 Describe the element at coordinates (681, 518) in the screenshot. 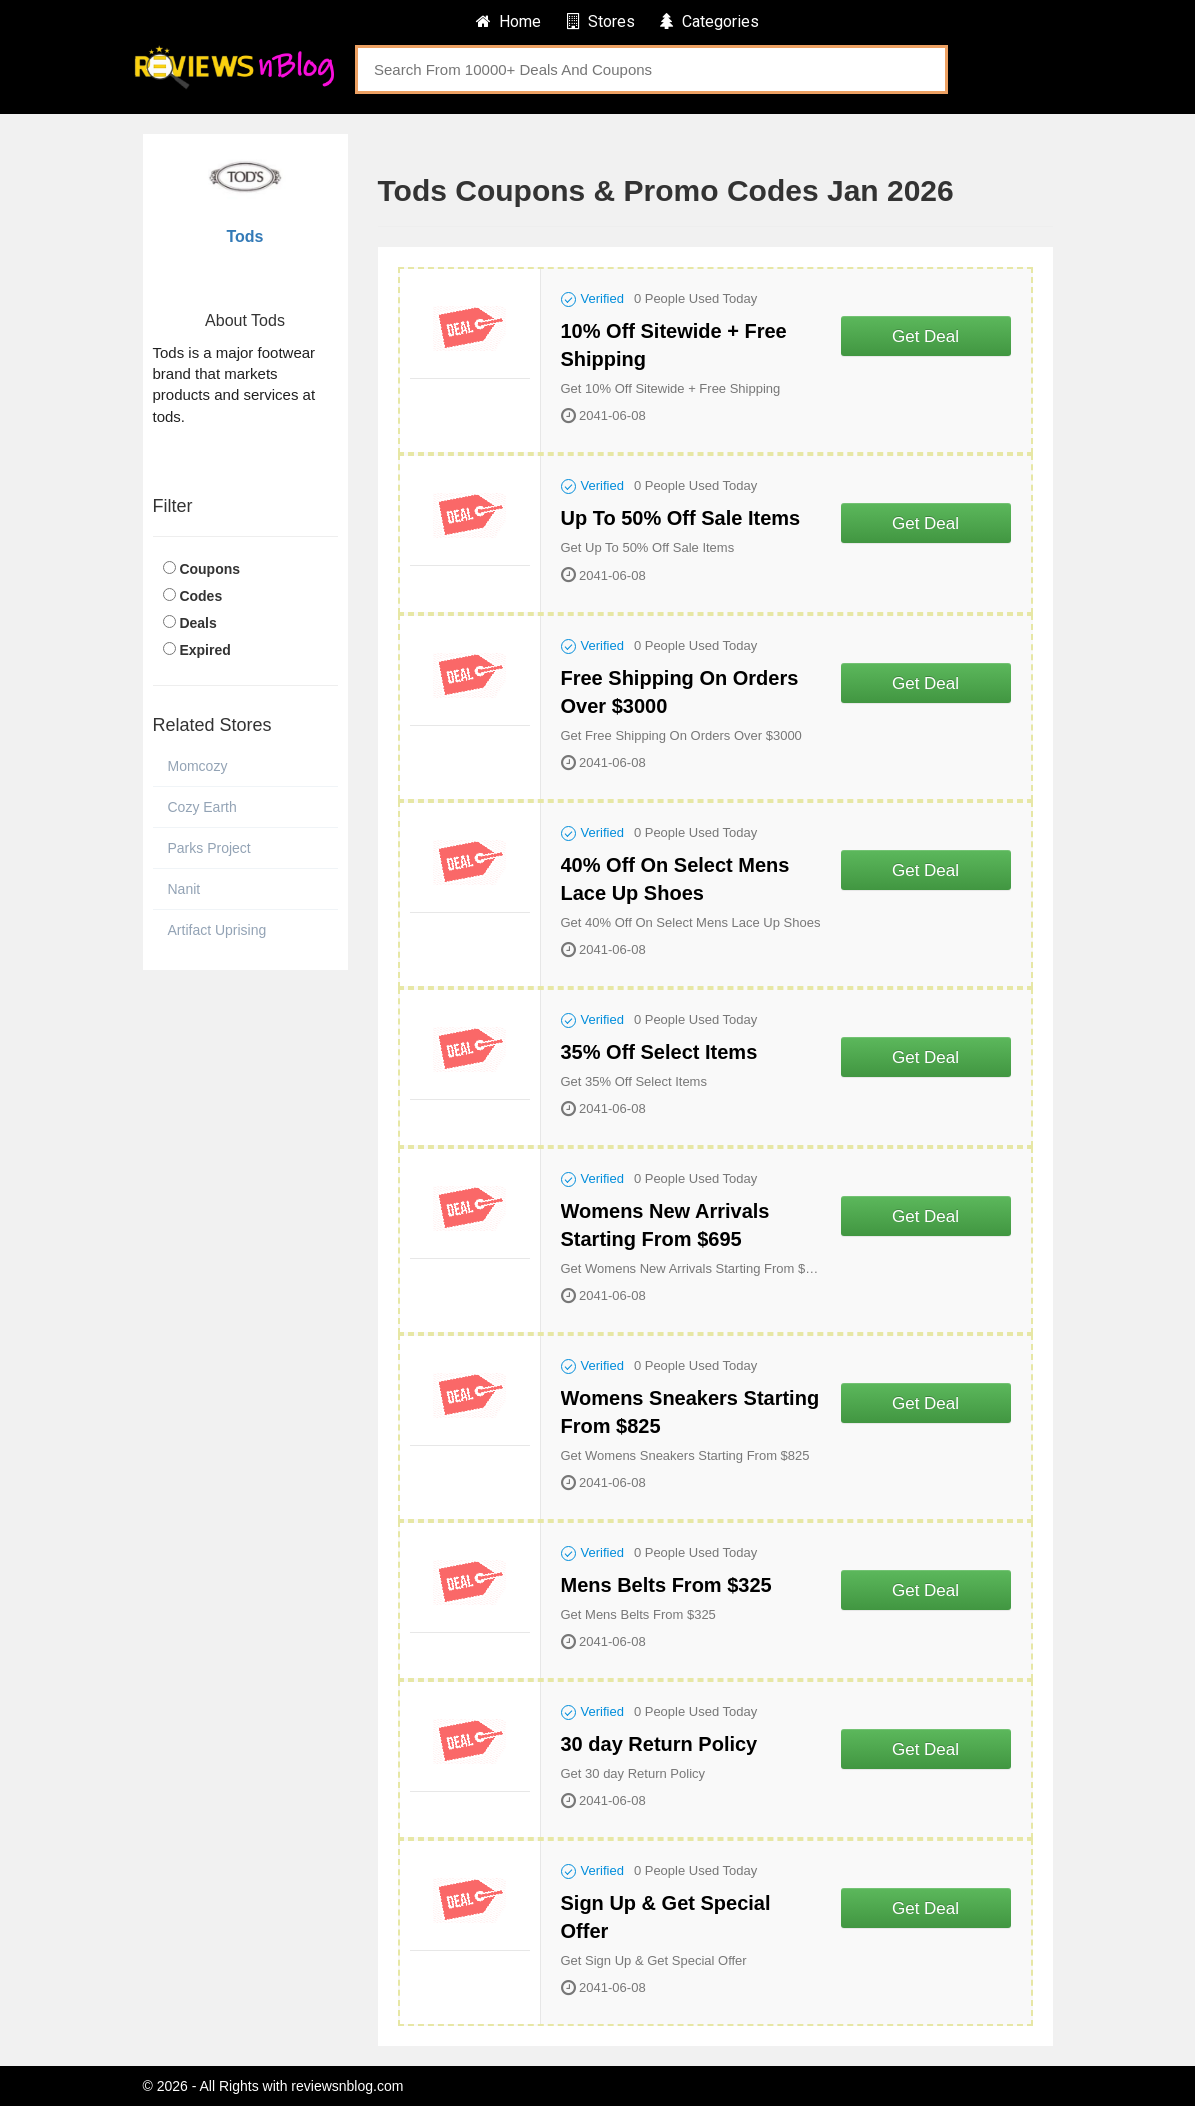

I see `Up To 50% Off Sale Items` at that location.